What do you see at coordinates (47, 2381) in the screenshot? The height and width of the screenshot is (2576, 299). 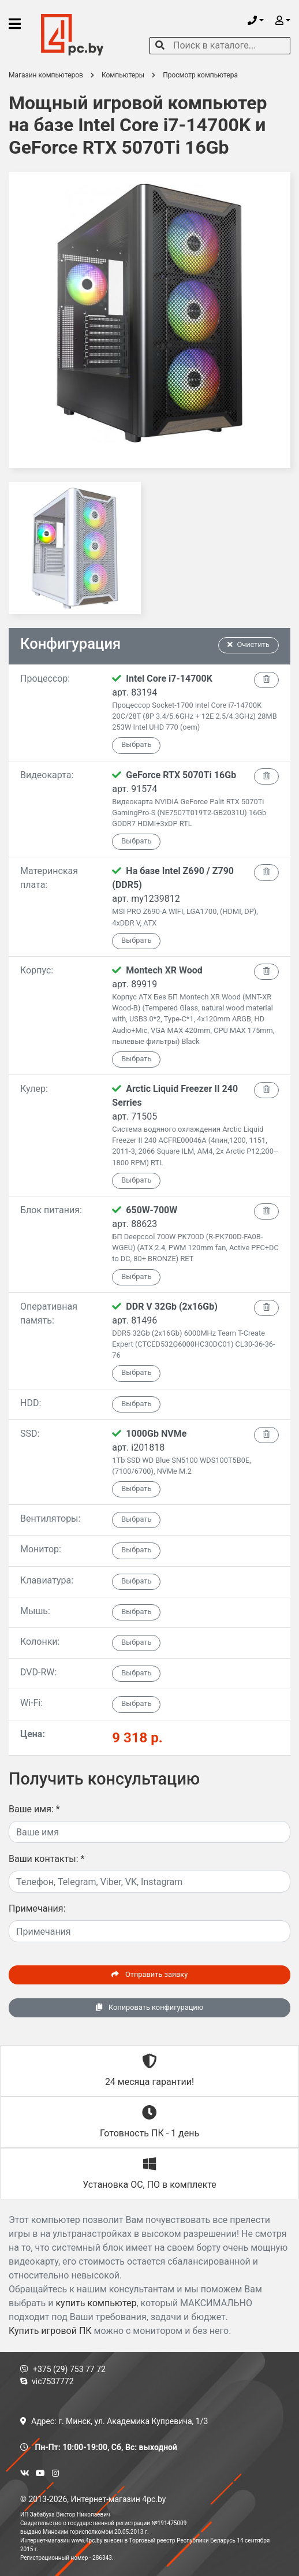 I see `vic7537772` at bounding box center [47, 2381].